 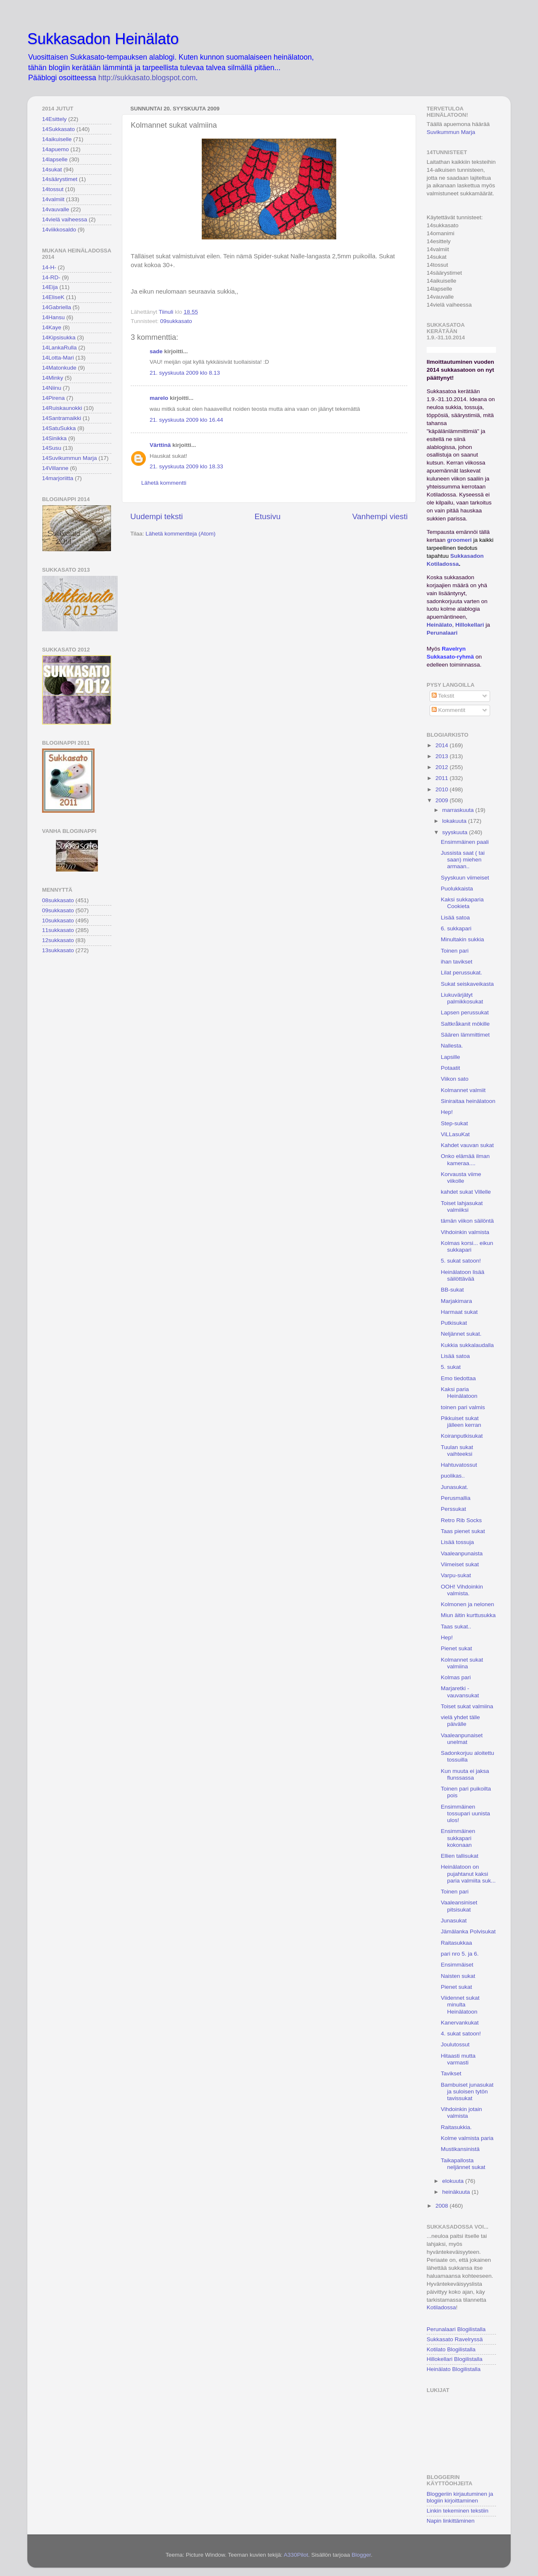 I want to click on Uudempi teksti, so click(x=156, y=516).